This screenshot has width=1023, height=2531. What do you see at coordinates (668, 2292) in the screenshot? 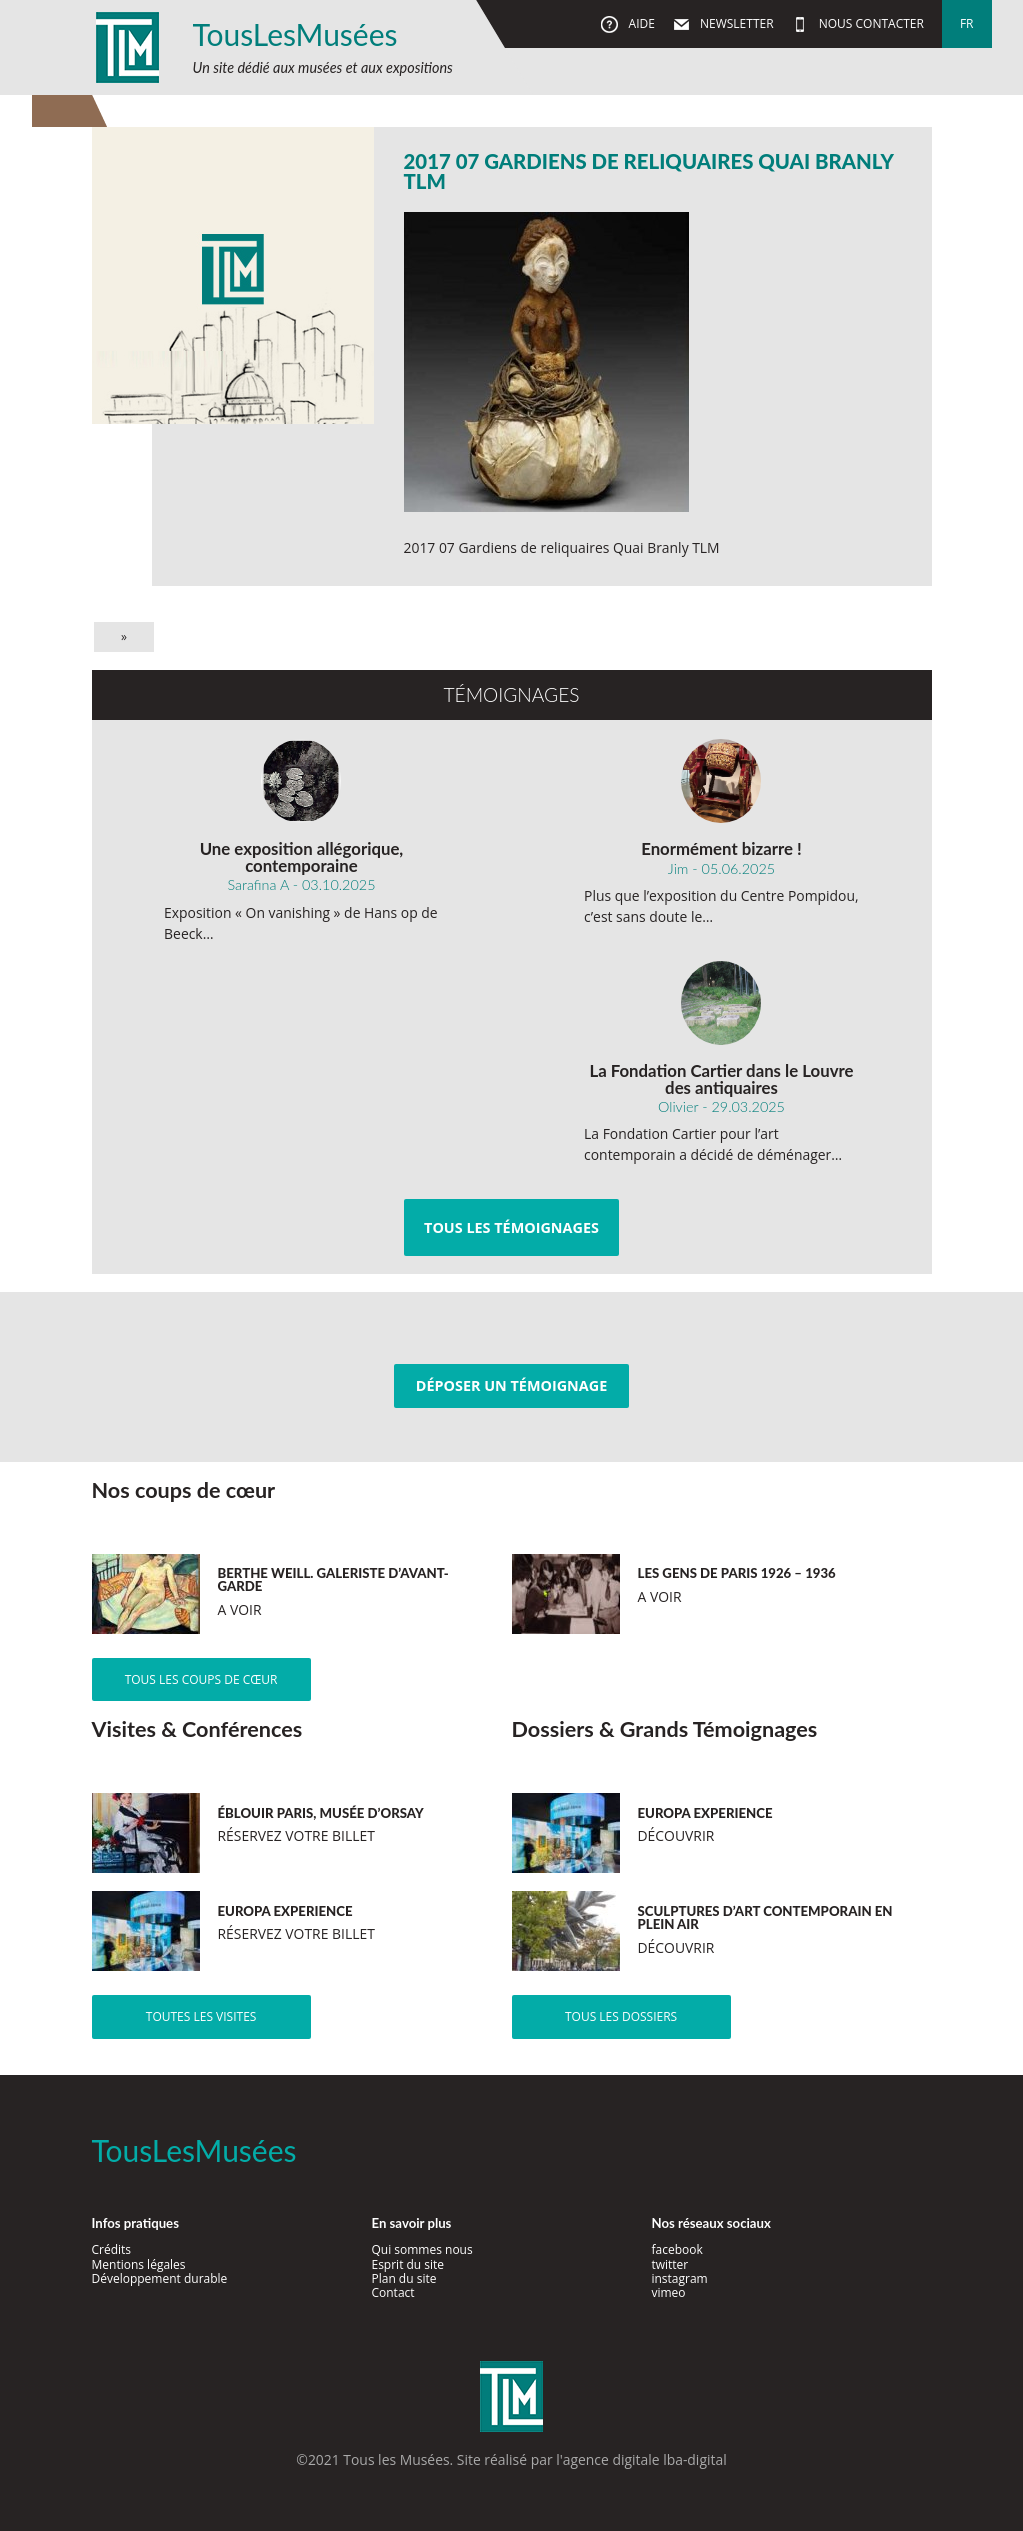
I see `vimeo` at bounding box center [668, 2292].